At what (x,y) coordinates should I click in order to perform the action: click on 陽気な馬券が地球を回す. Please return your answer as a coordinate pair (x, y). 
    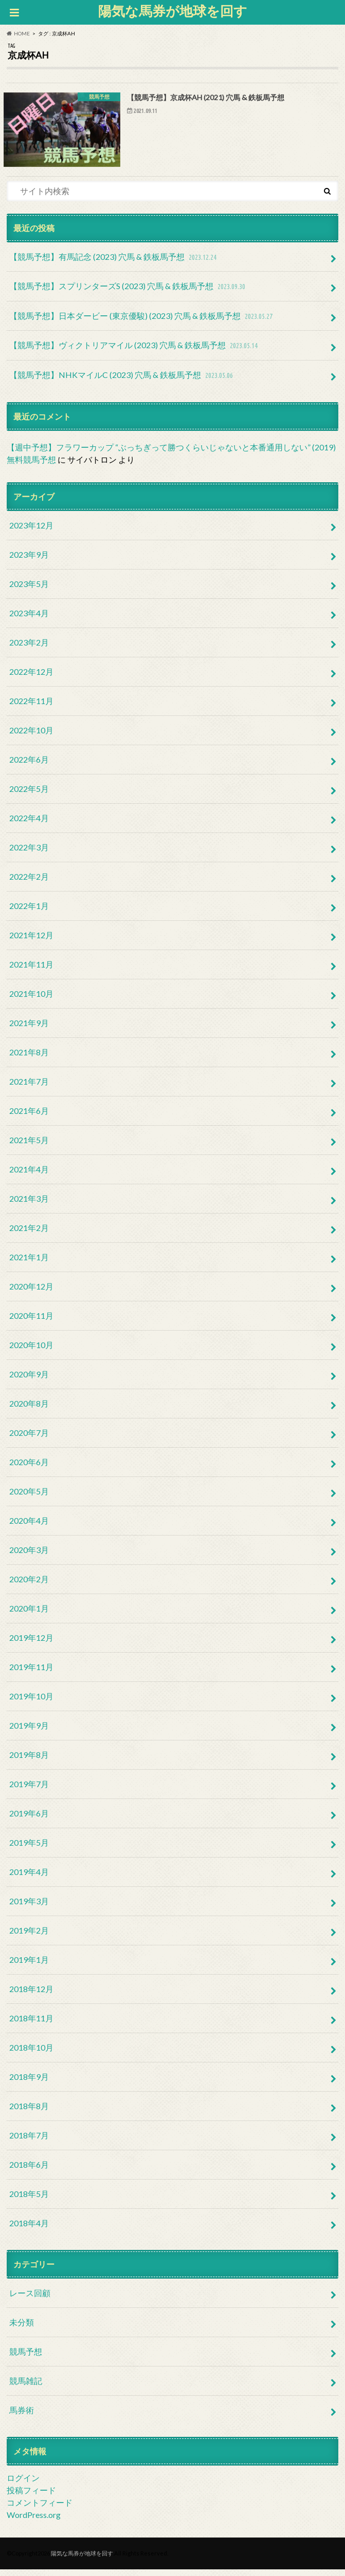
    Looking at the image, I should click on (172, 11).